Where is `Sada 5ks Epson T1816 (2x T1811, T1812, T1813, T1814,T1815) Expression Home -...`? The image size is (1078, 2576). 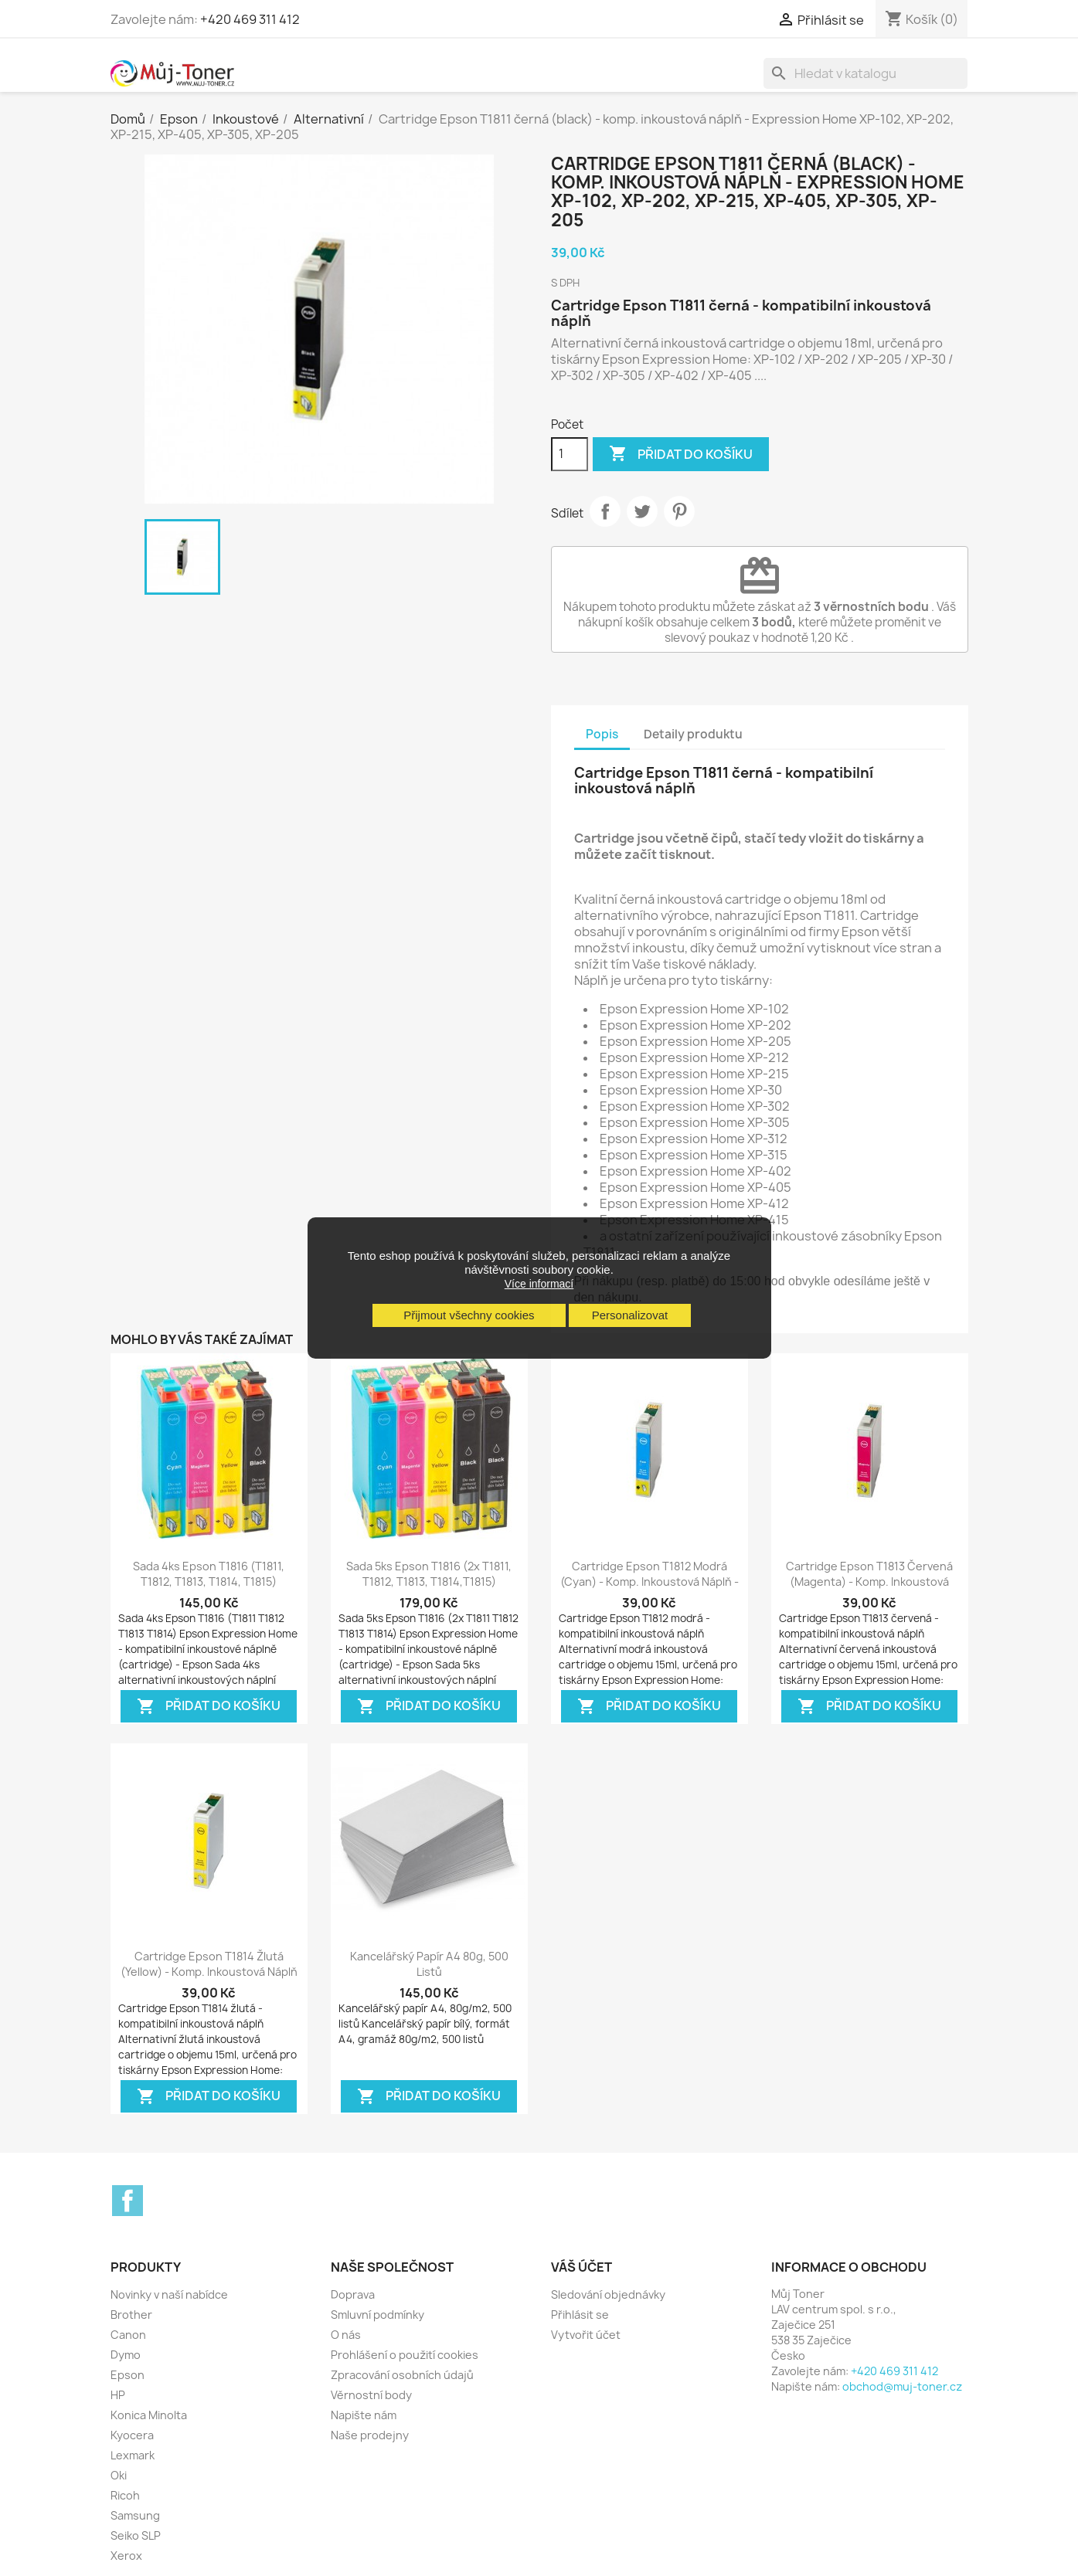 Sada 5ks Epson T1816 (2x T1811, T1812, T1813, T1814,T1815) Expression Home -... is located at coordinates (429, 1581).